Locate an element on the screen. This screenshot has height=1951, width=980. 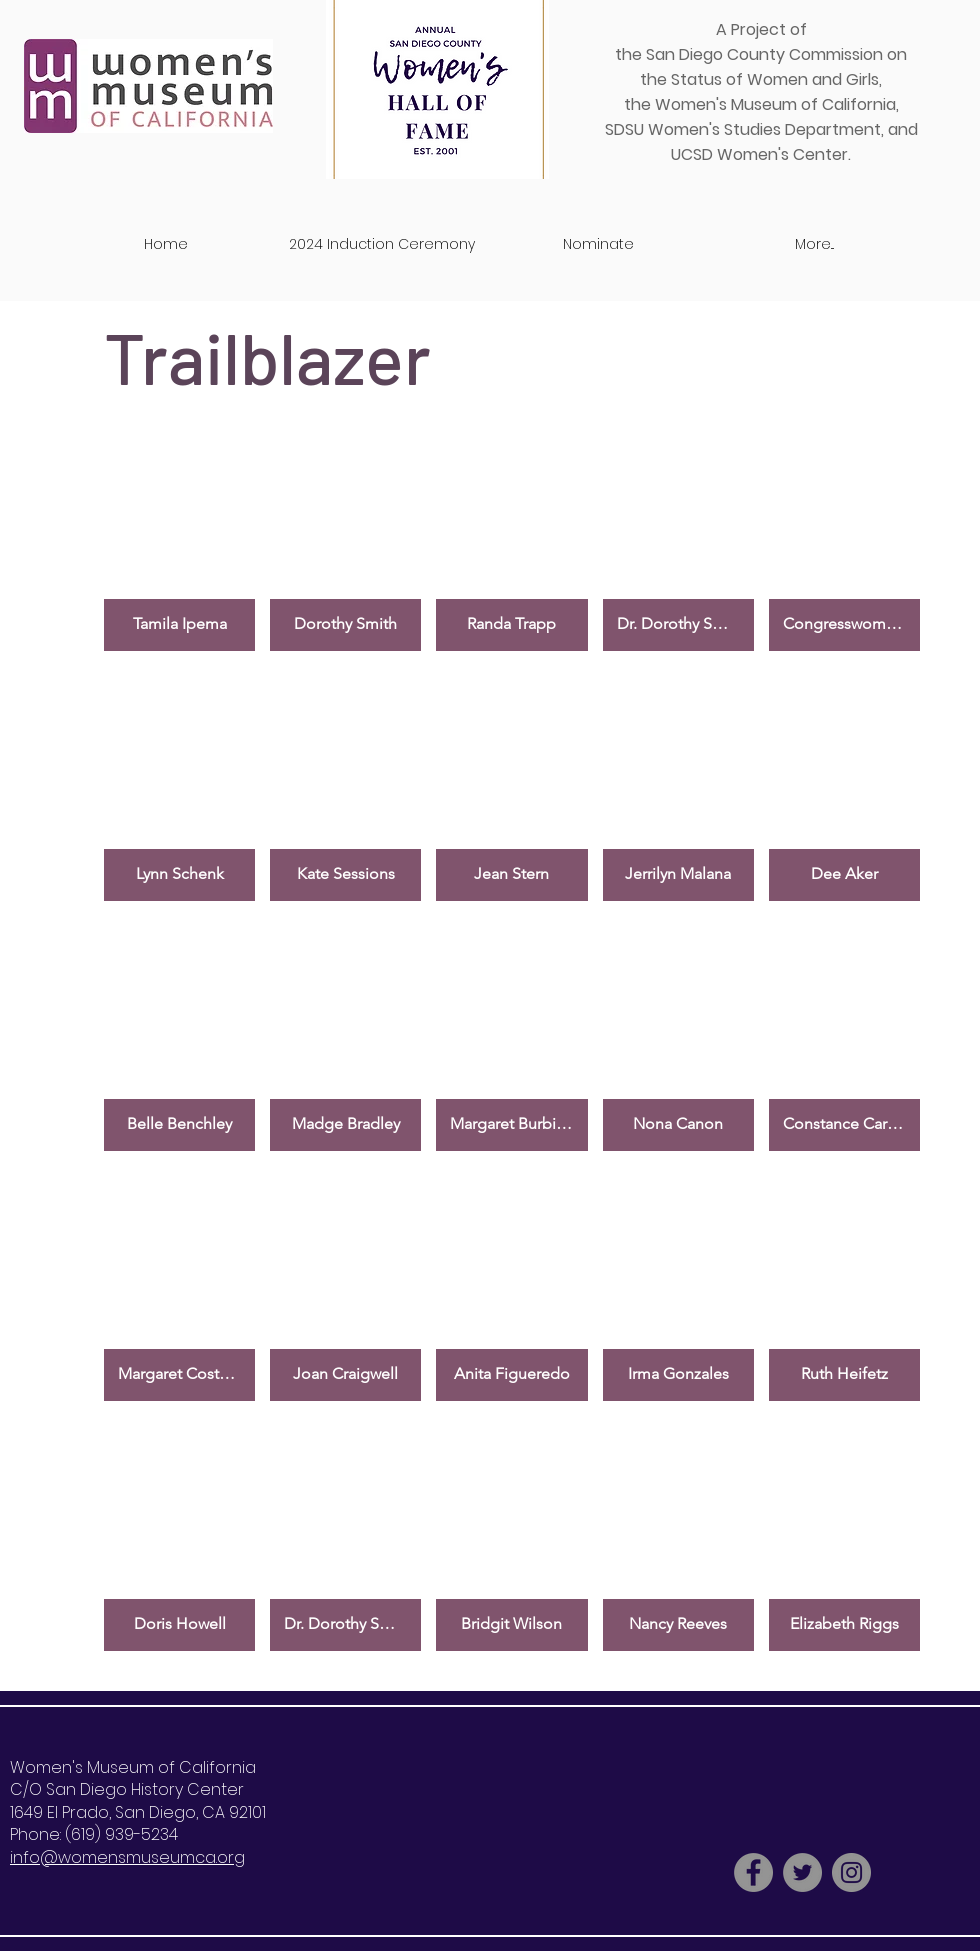
[Twitter - Grey Circle] is located at coordinates (802, 1872).